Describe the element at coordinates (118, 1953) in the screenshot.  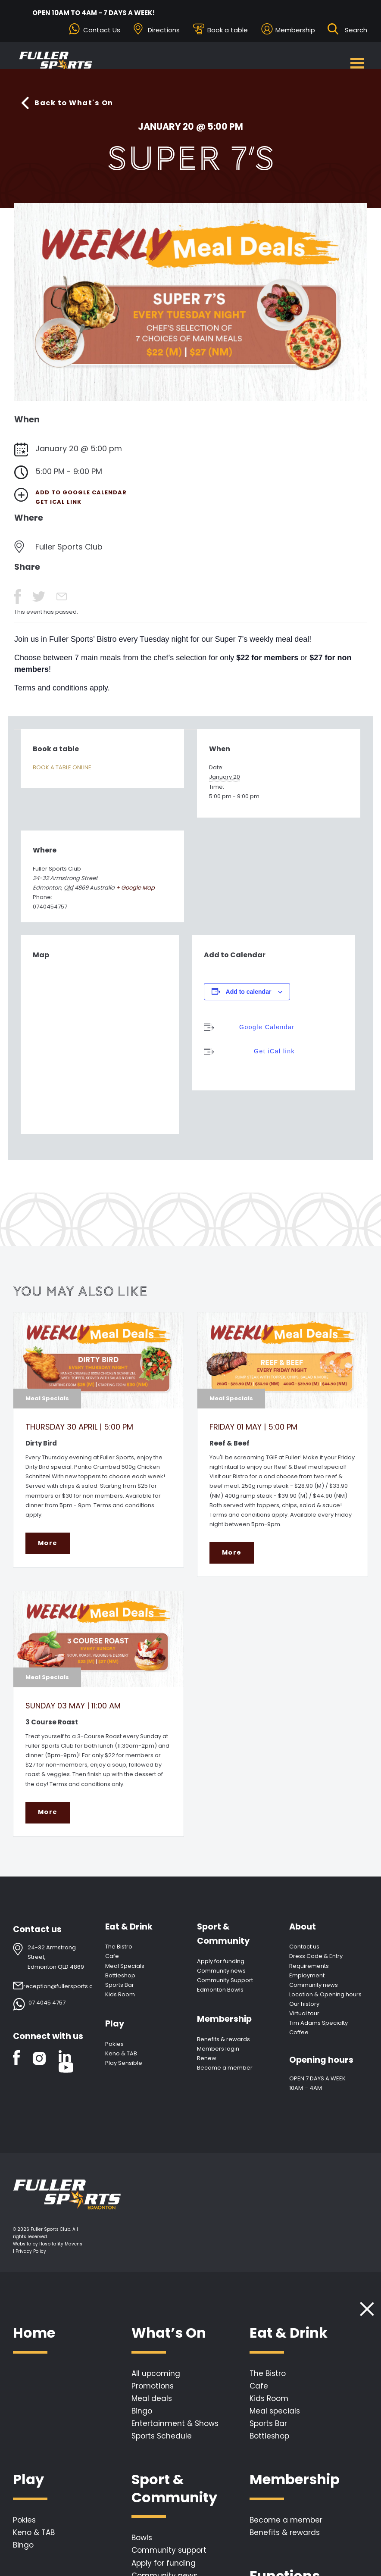
I see `The Bistro` at that location.